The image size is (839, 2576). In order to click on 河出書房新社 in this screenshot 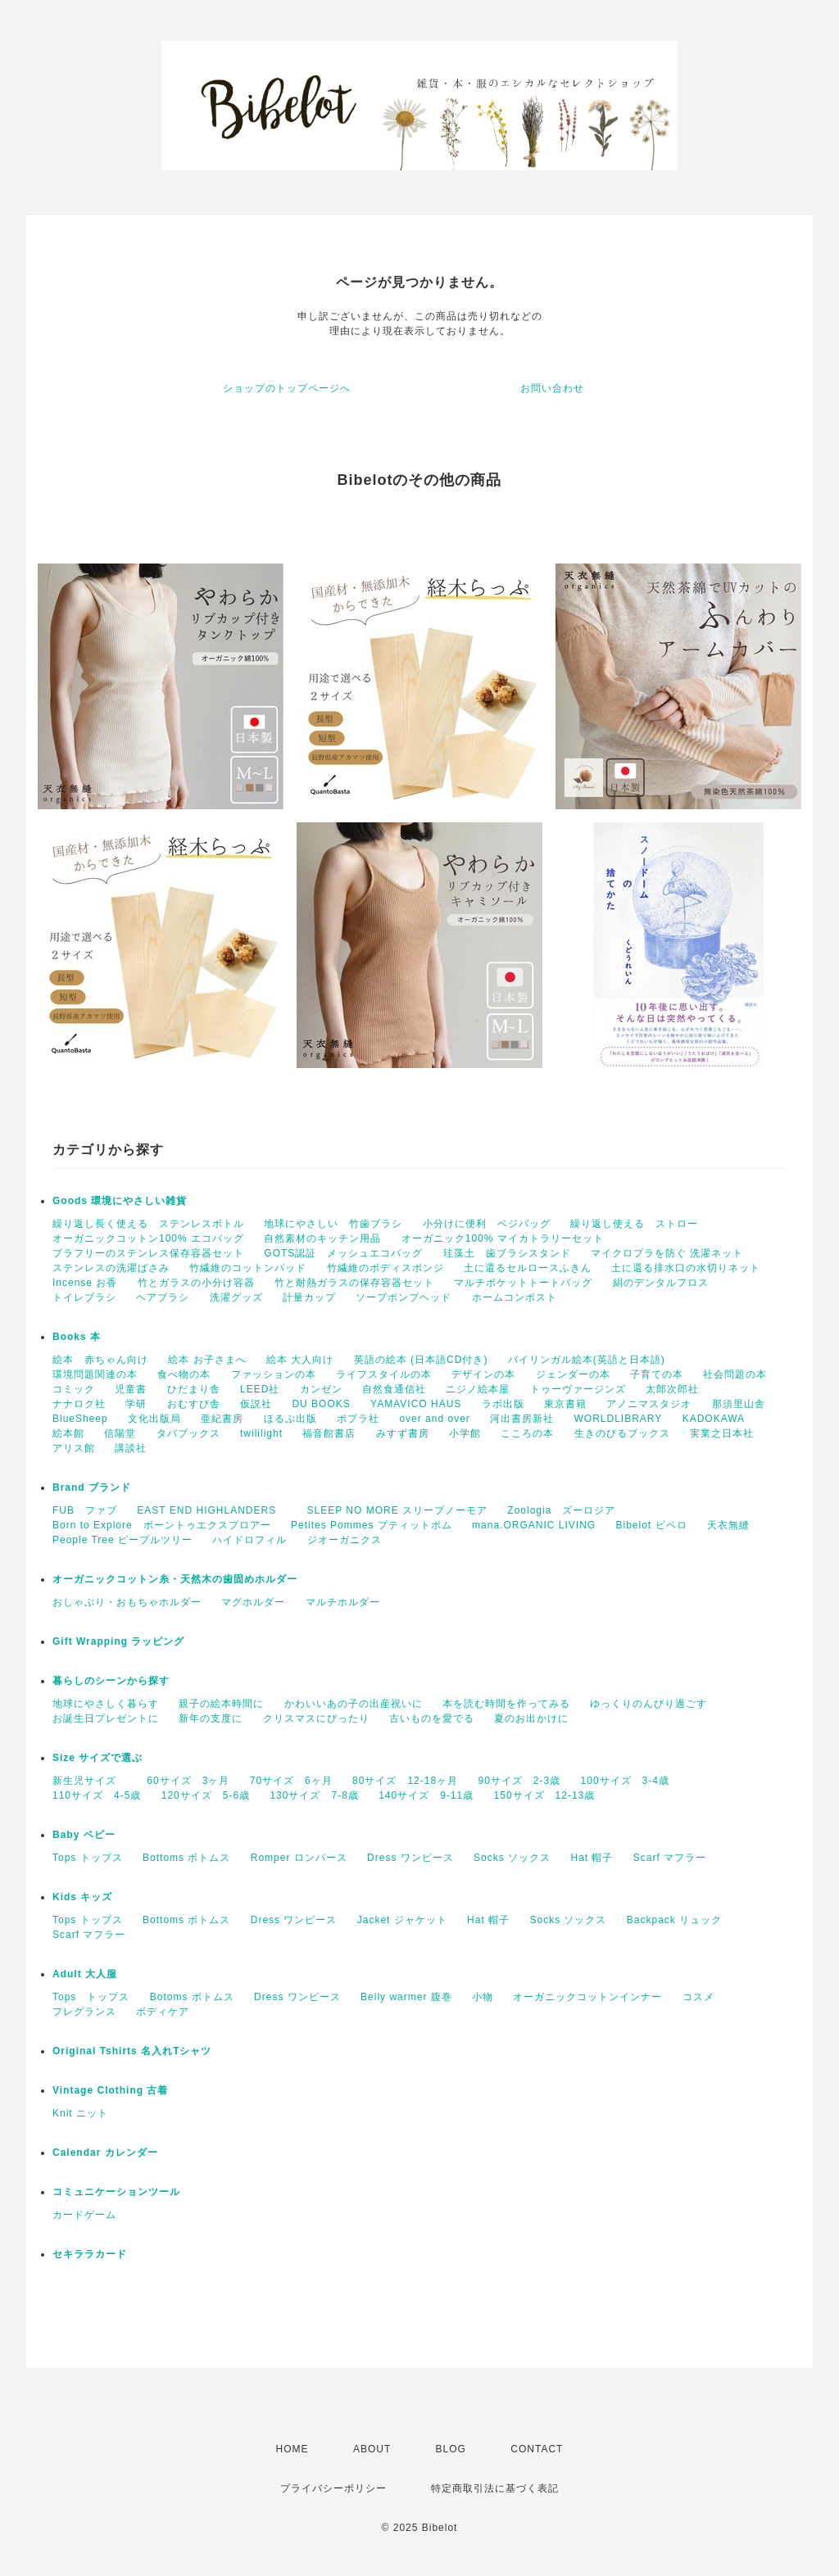, I will do `click(522, 1418)`.